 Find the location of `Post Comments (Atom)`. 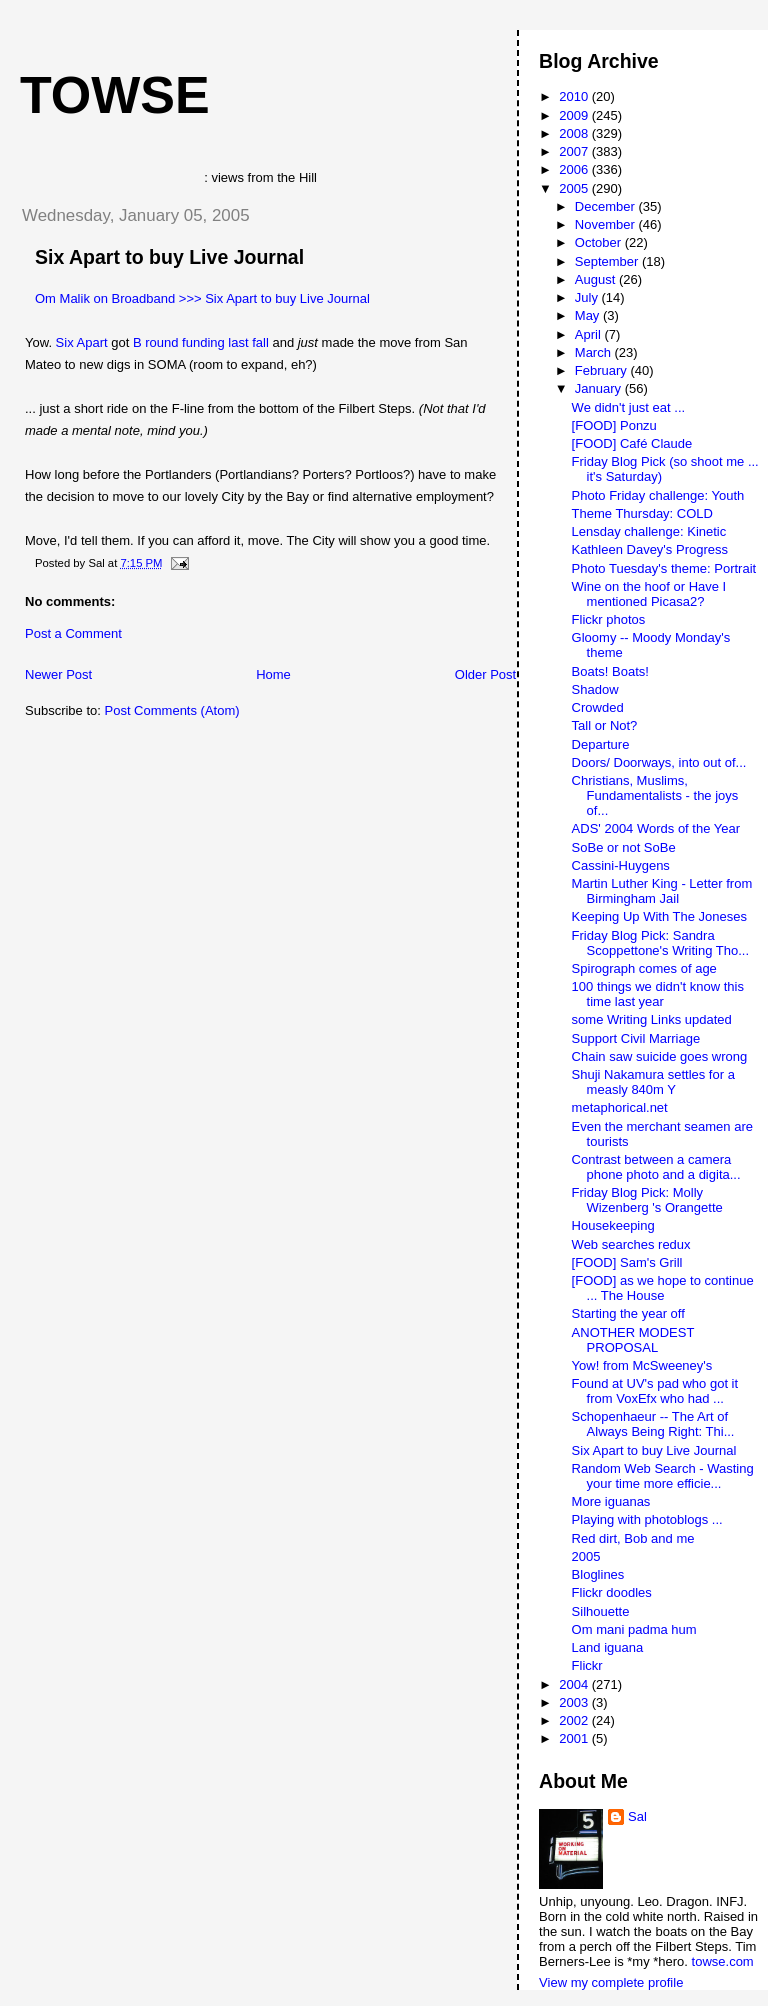

Post Comments (Atom) is located at coordinates (172, 710).